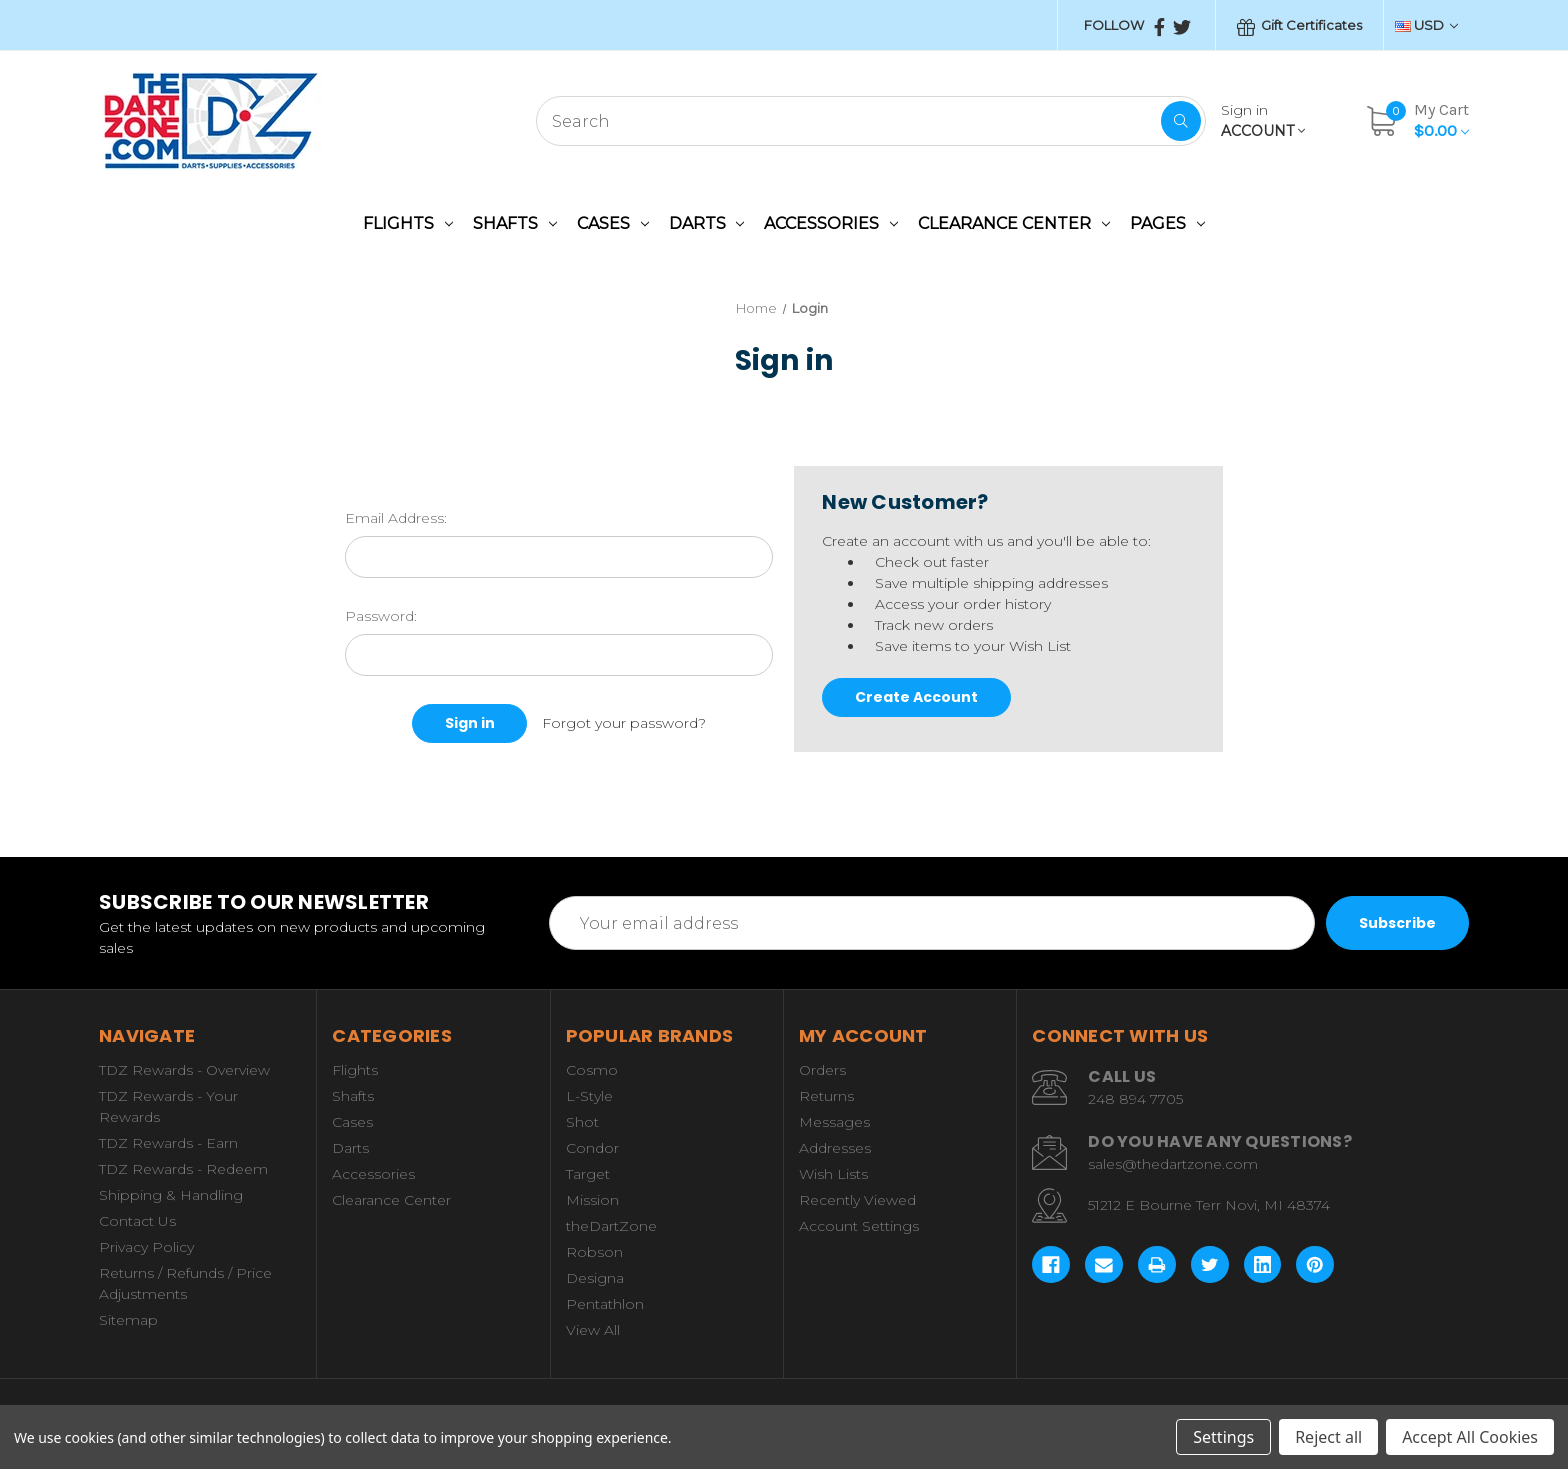  I want to click on theDartZone, so click(611, 1226).